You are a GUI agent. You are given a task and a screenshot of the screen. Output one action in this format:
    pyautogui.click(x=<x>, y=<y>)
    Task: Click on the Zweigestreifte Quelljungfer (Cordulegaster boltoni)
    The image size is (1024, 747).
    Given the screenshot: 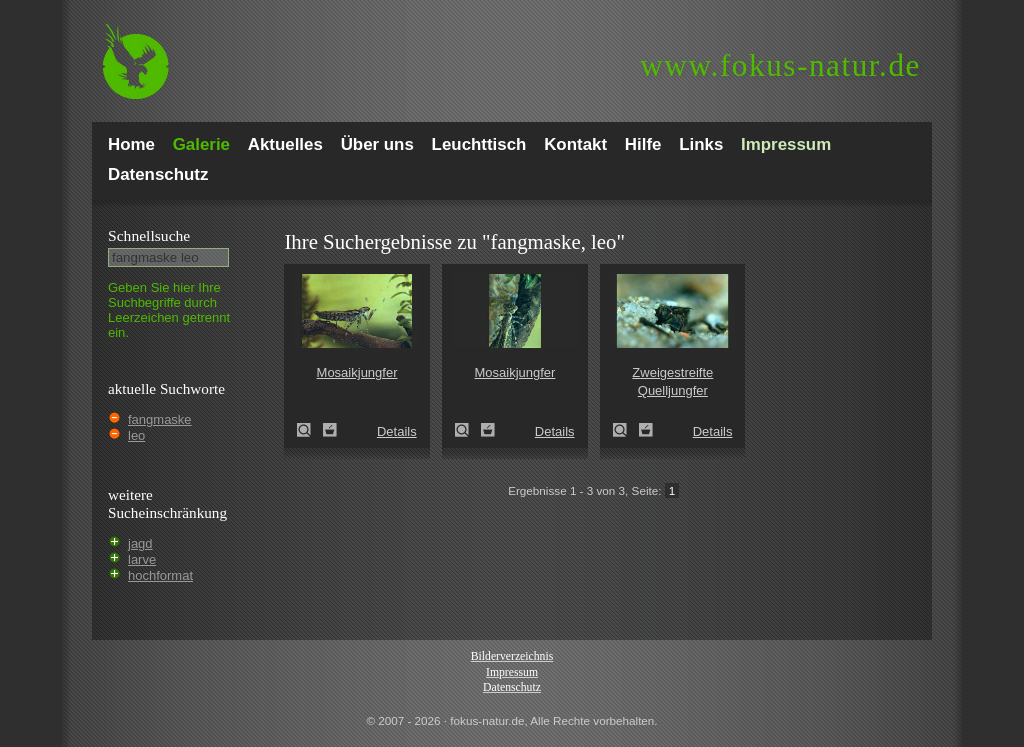 What is the action you would take?
    pyautogui.click(x=626, y=430)
    